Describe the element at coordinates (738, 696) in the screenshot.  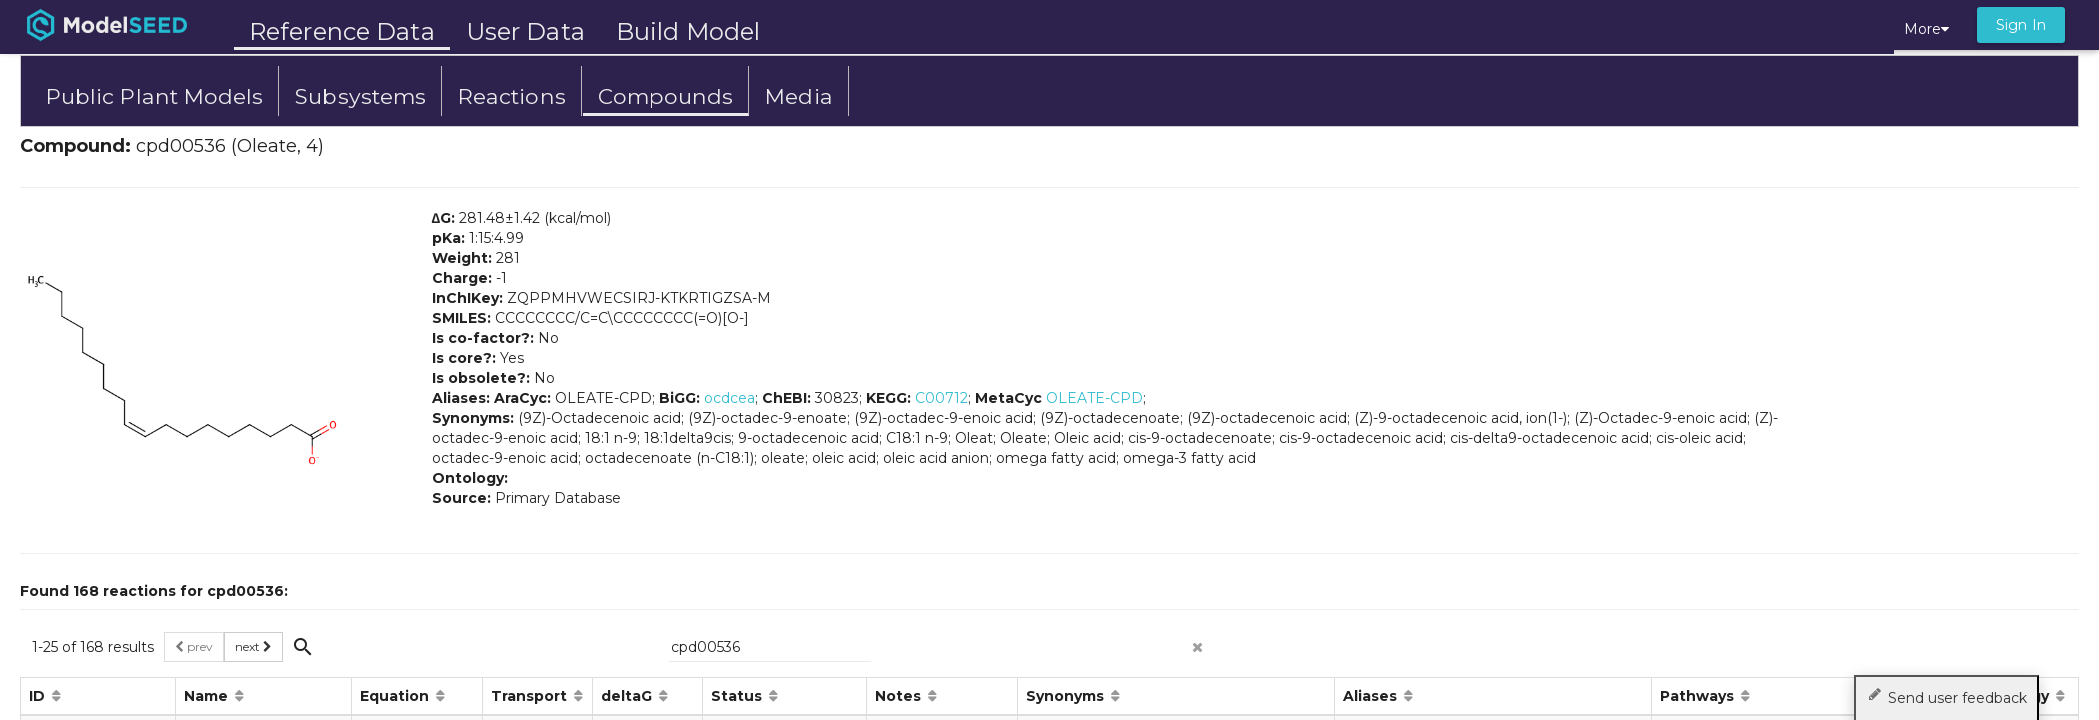
I see `Status [button]` at that location.